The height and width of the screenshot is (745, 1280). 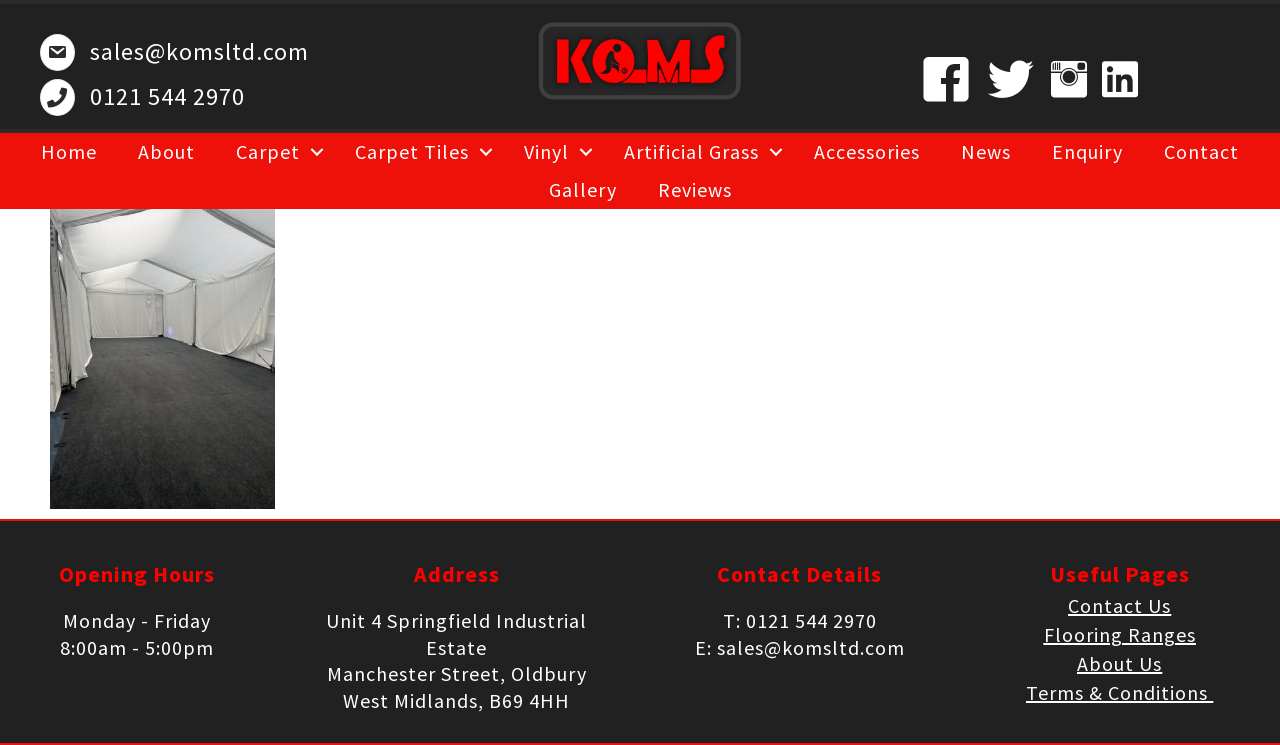 I want to click on Gallery, so click(x=583, y=189).